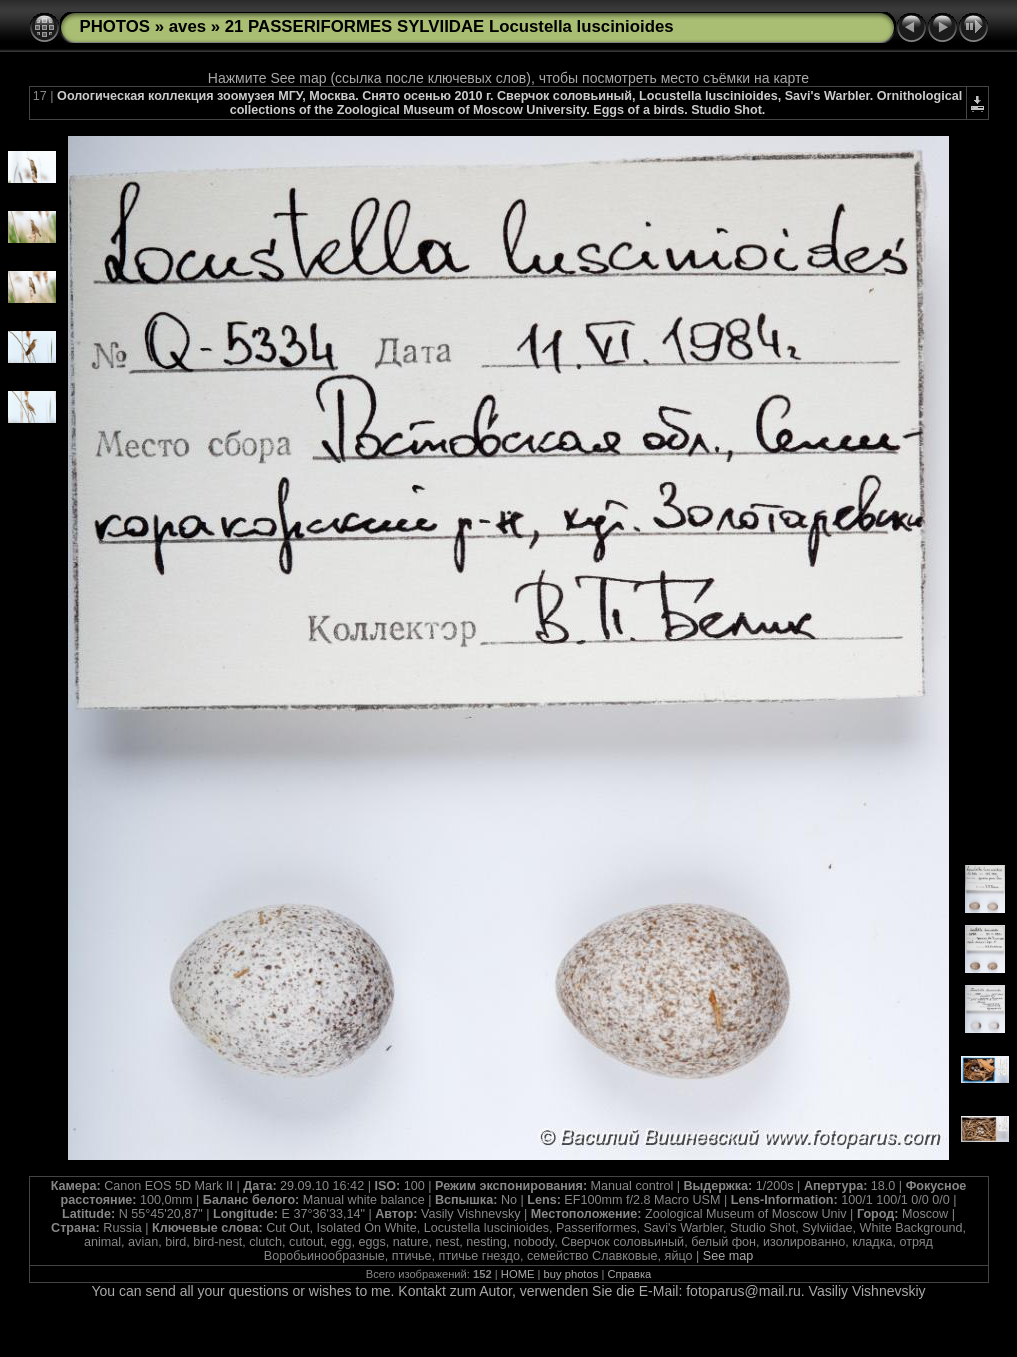 The image size is (1017, 1357). What do you see at coordinates (571, 1274) in the screenshot?
I see `buy photos` at bounding box center [571, 1274].